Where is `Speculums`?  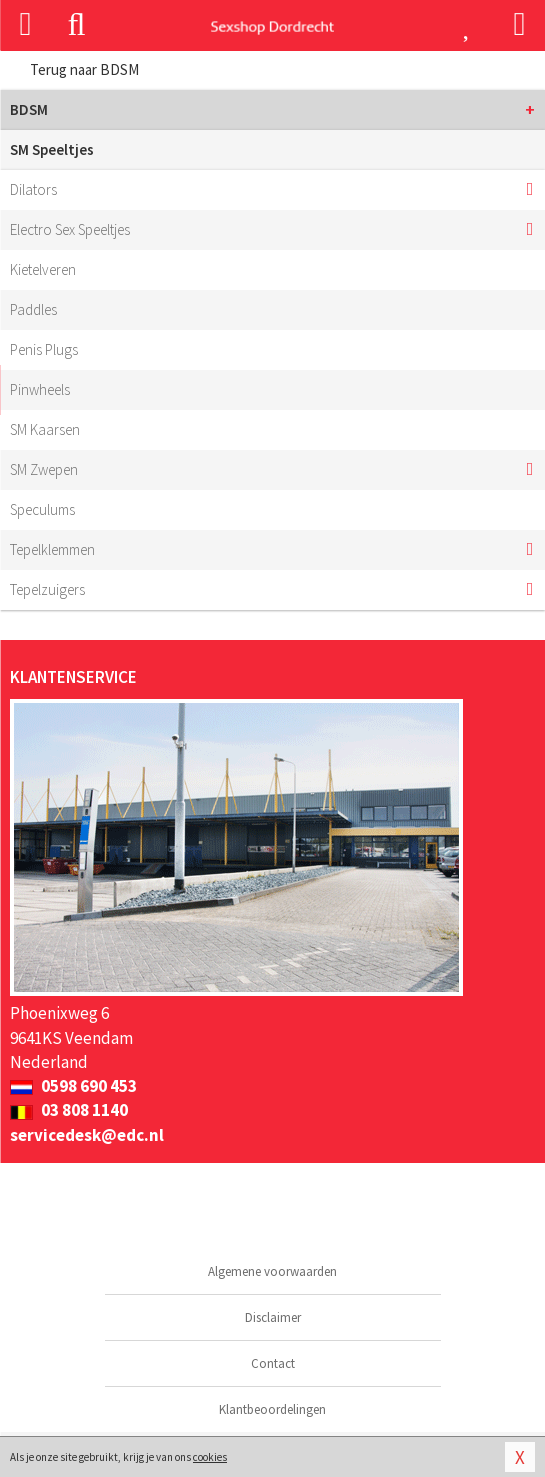
Speculums is located at coordinates (42, 509).